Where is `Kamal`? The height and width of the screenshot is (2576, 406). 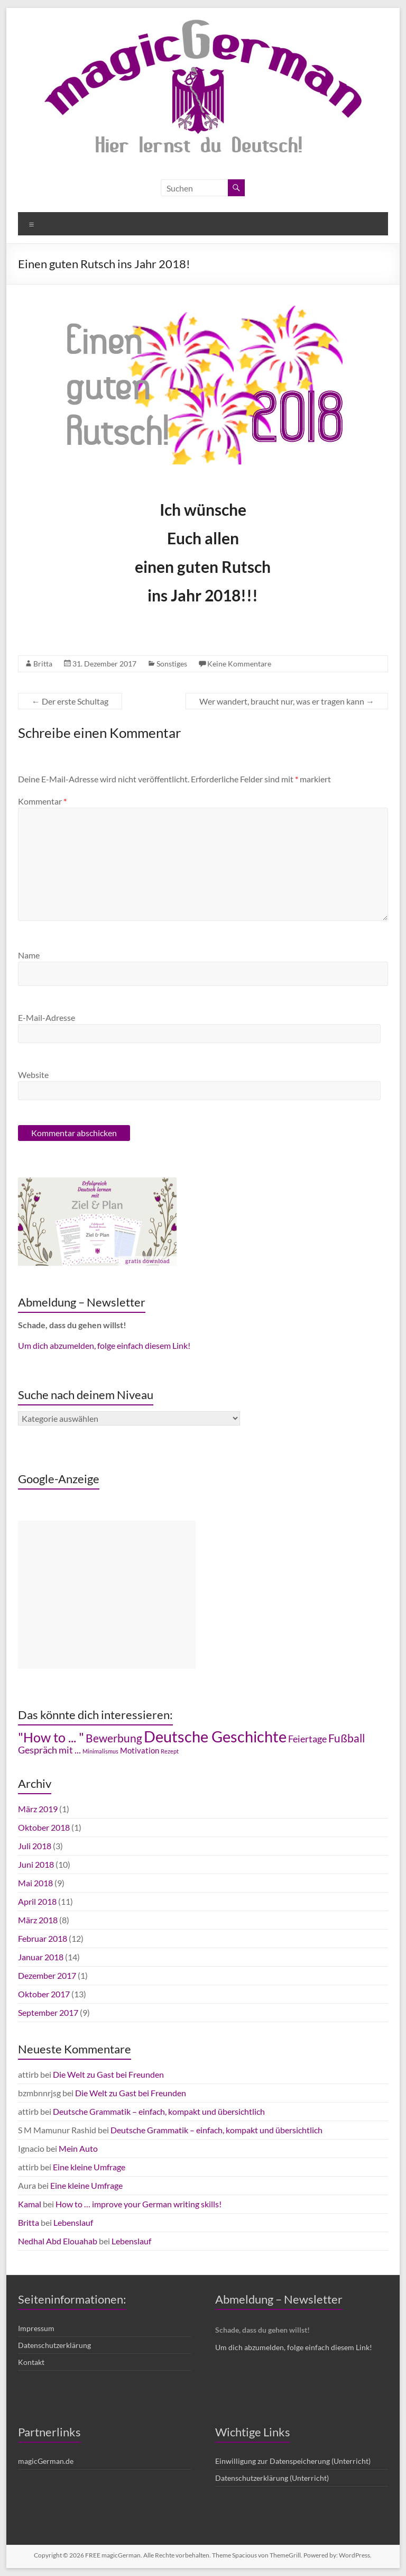 Kamal is located at coordinates (29, 2204).